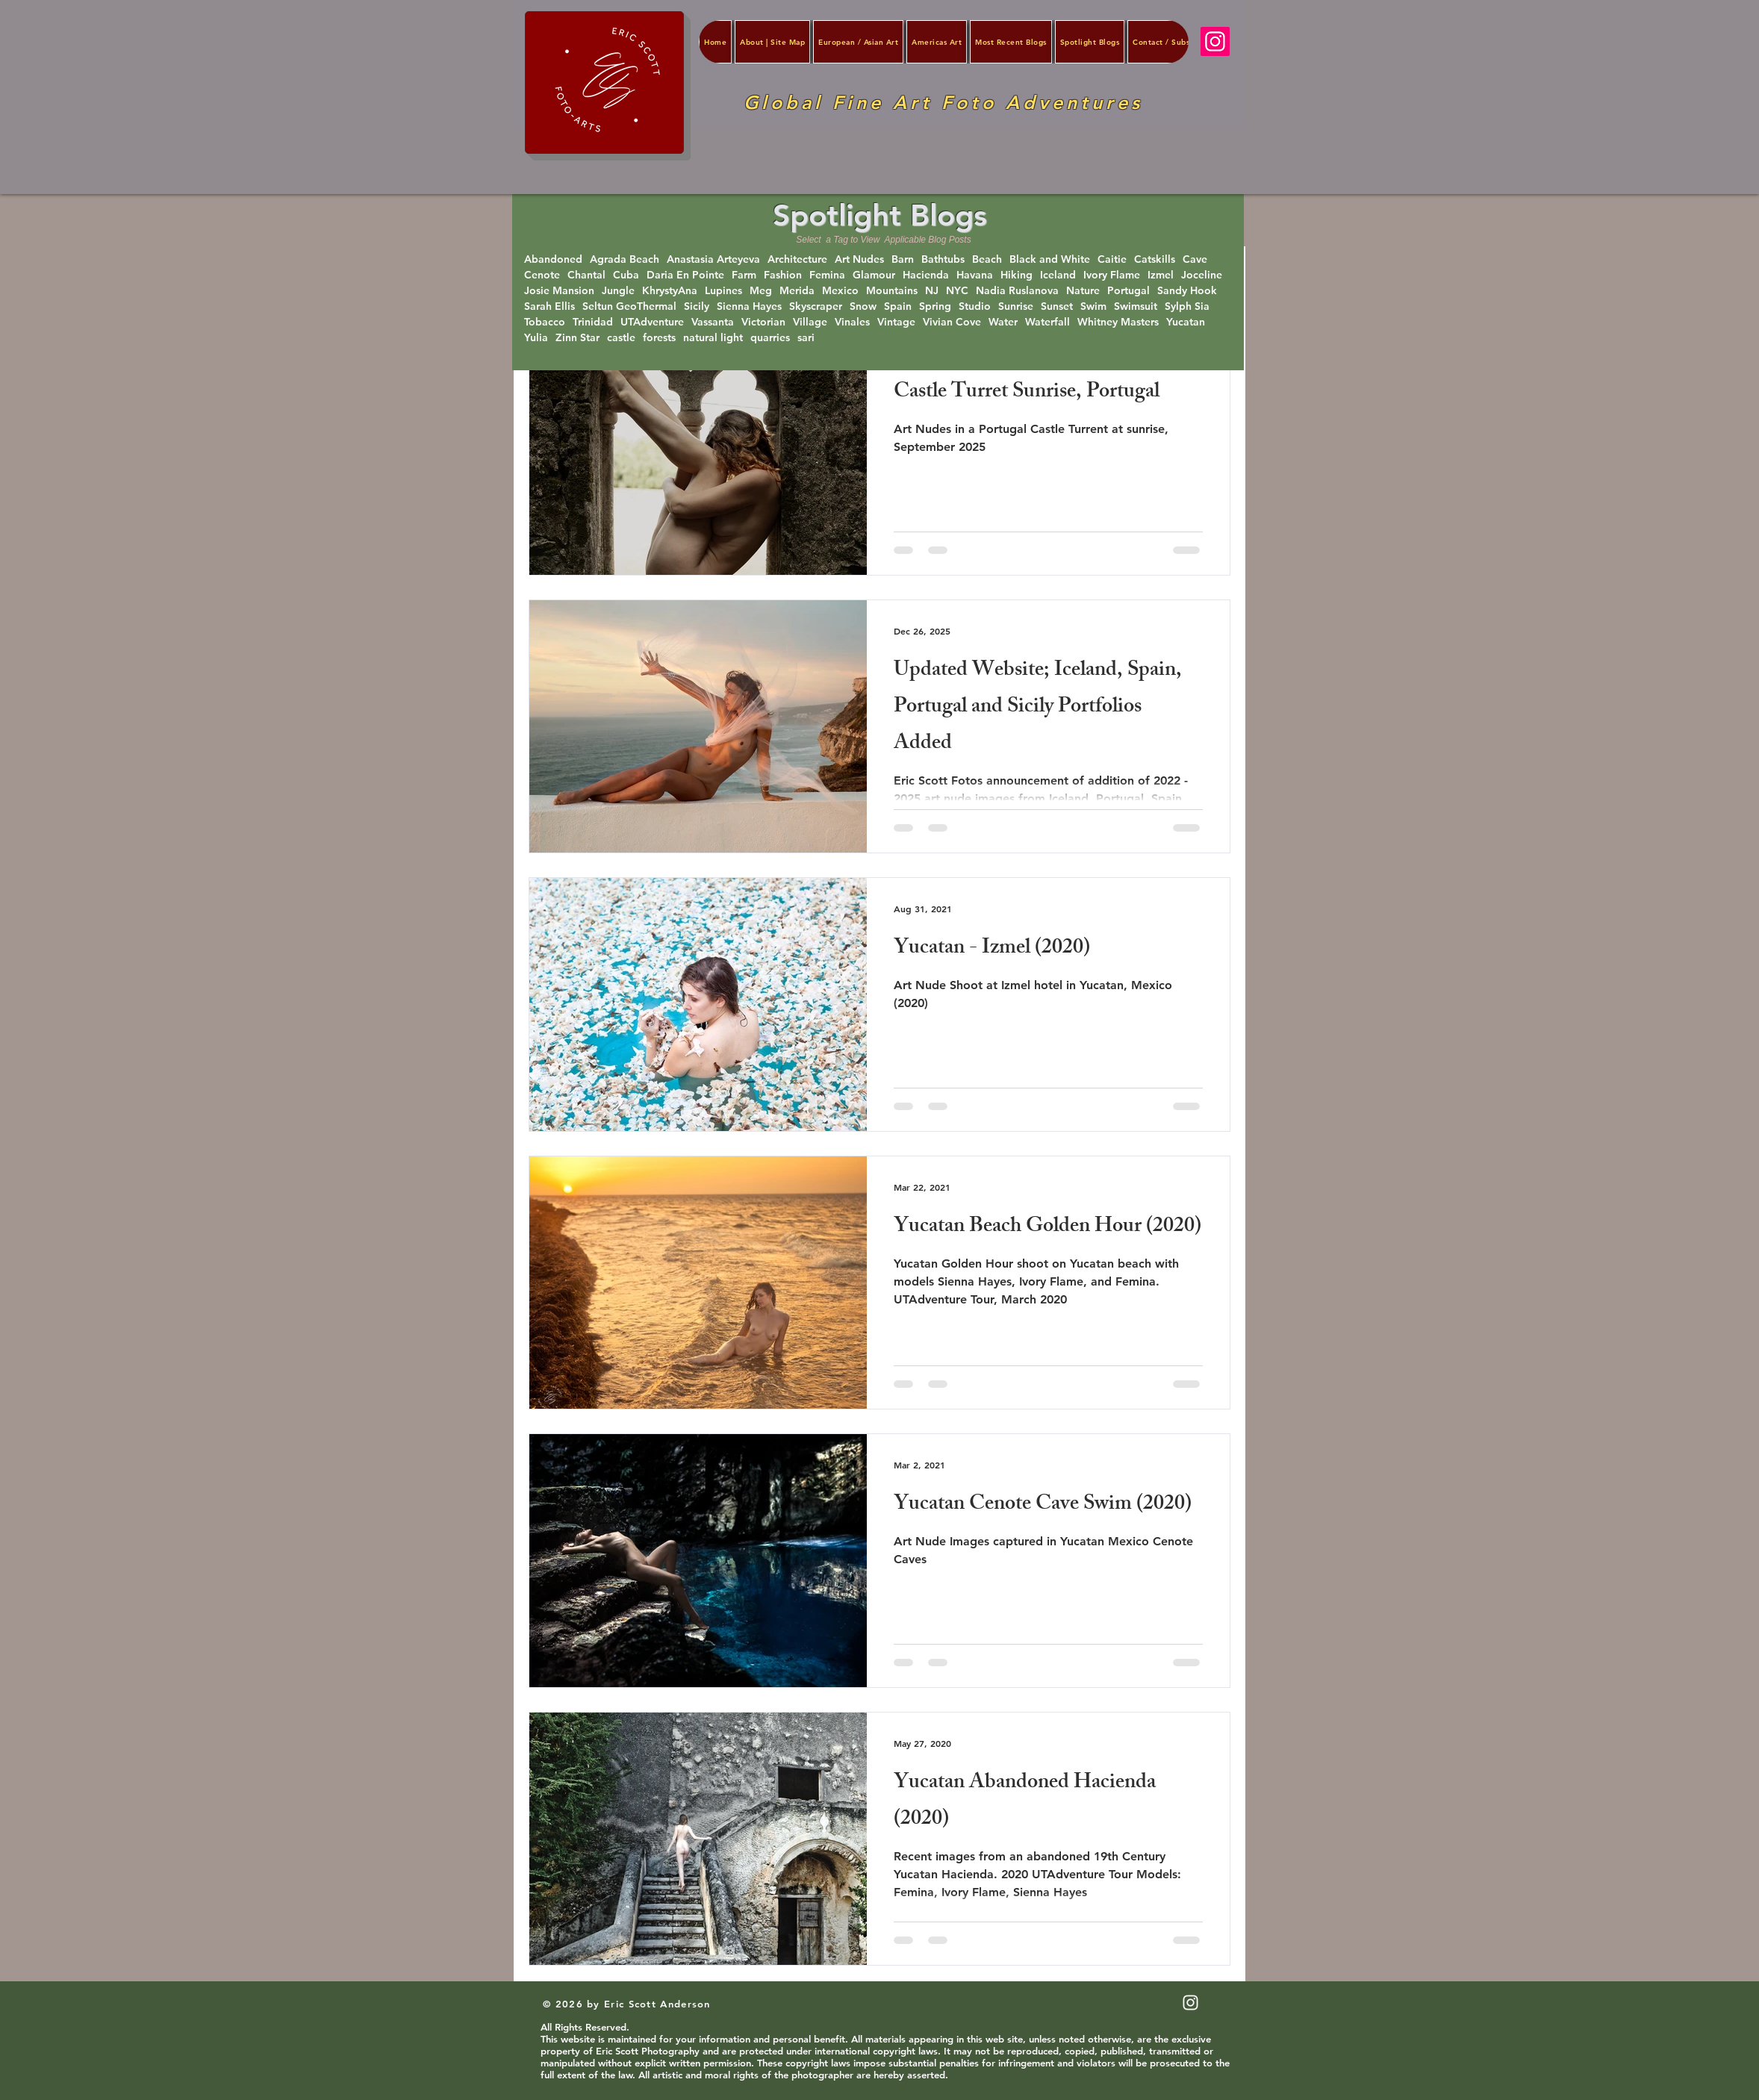  What do you see at coordinates (943, 259) in the screenshot?
I see `Bathtubs` at bounding box center [943, 259].